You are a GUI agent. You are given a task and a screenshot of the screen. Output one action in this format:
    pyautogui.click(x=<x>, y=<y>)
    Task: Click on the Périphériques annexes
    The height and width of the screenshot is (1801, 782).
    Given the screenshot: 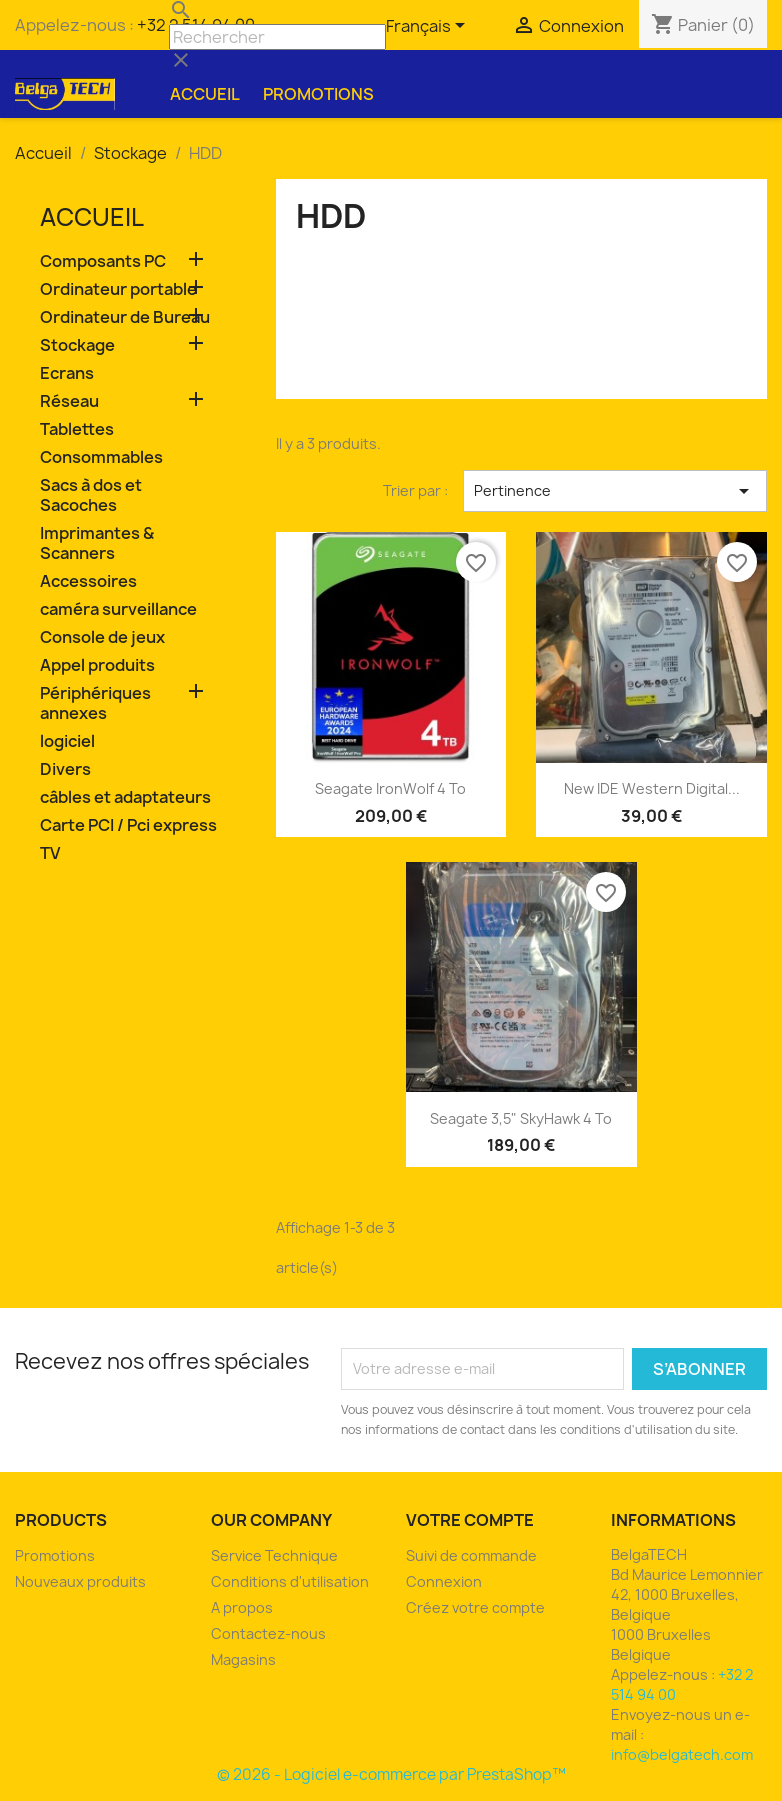 What is the action you would take?
    pyautogui.click(x=95, y=703)
    